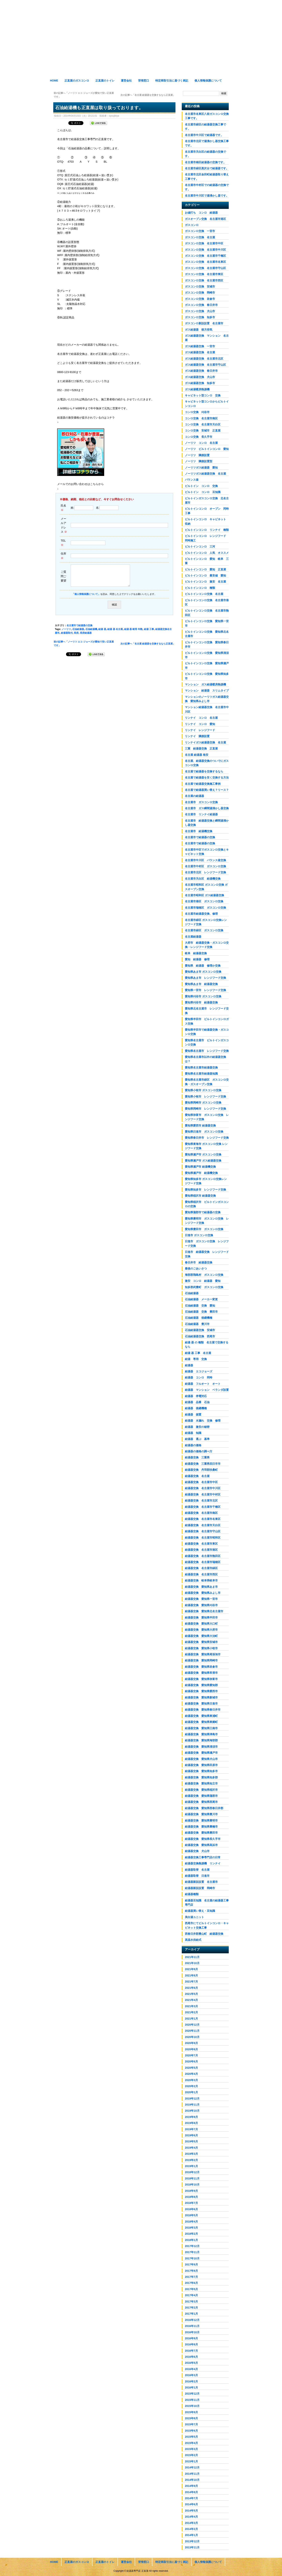 This screenshot has width=282, height=2576. I want to click on 名古屋市北区で湯沸かし器交換工事です。, so click(207, 143).